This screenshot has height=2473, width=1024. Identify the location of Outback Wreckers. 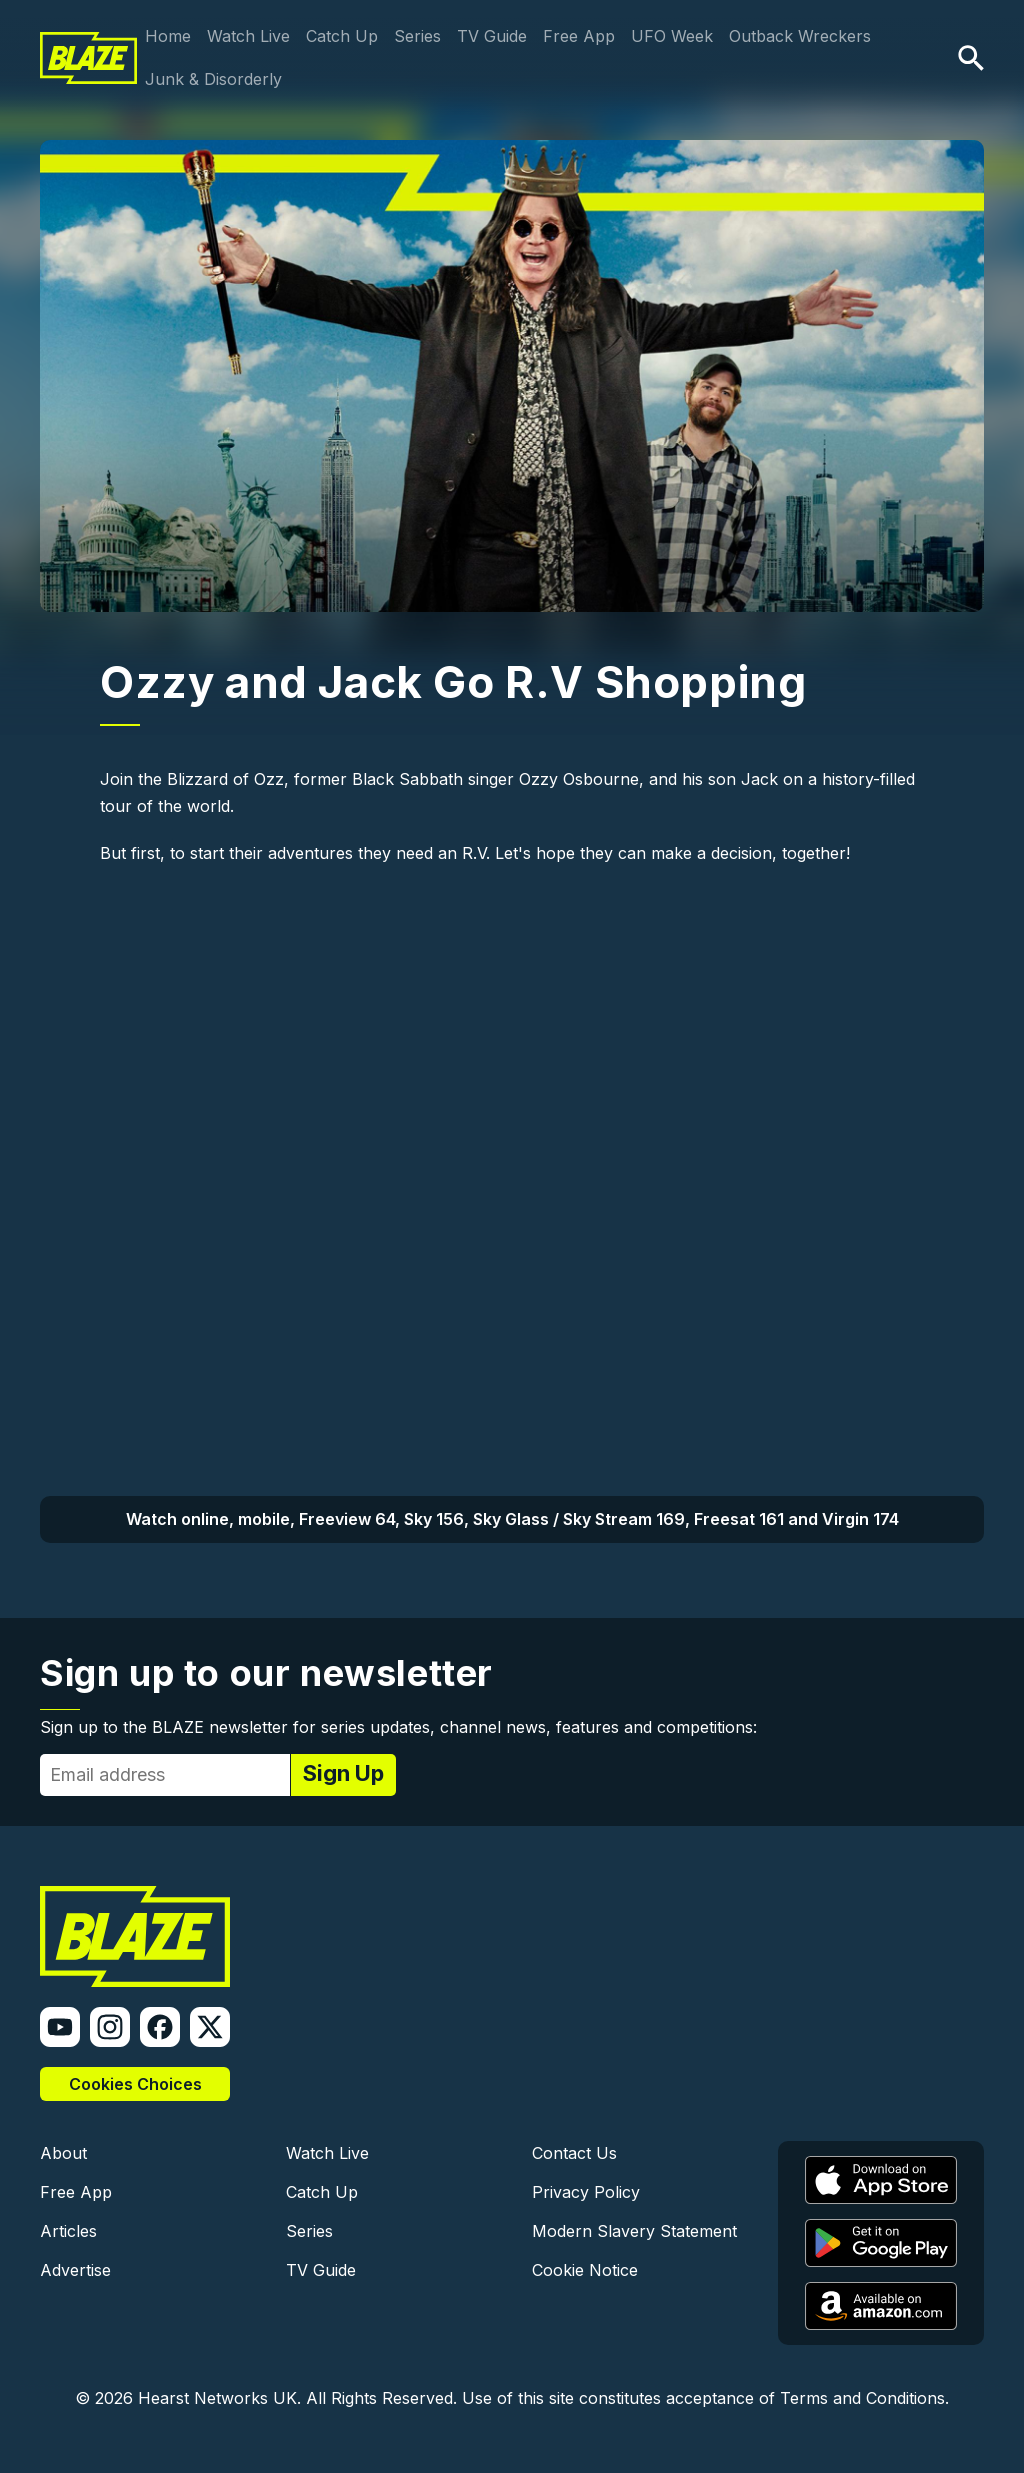
(800, 36).